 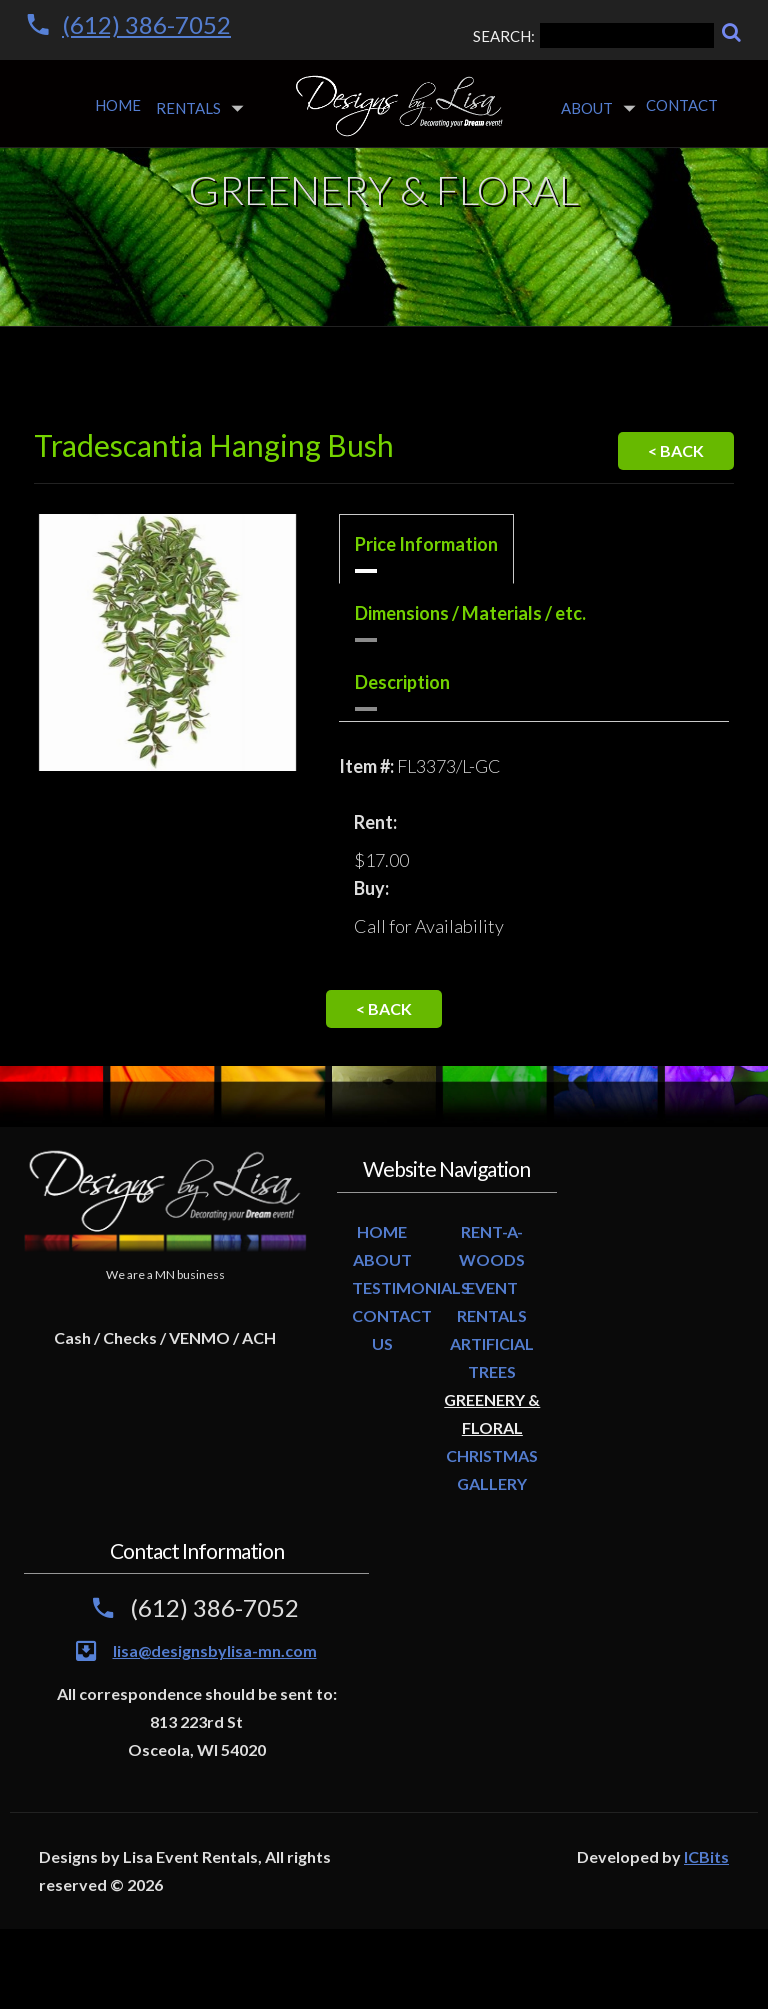 What do you see at coordinates (411, 1287) in the screenshot?
I see `TESTIMONIALS` at bounding box center [411, 1287].